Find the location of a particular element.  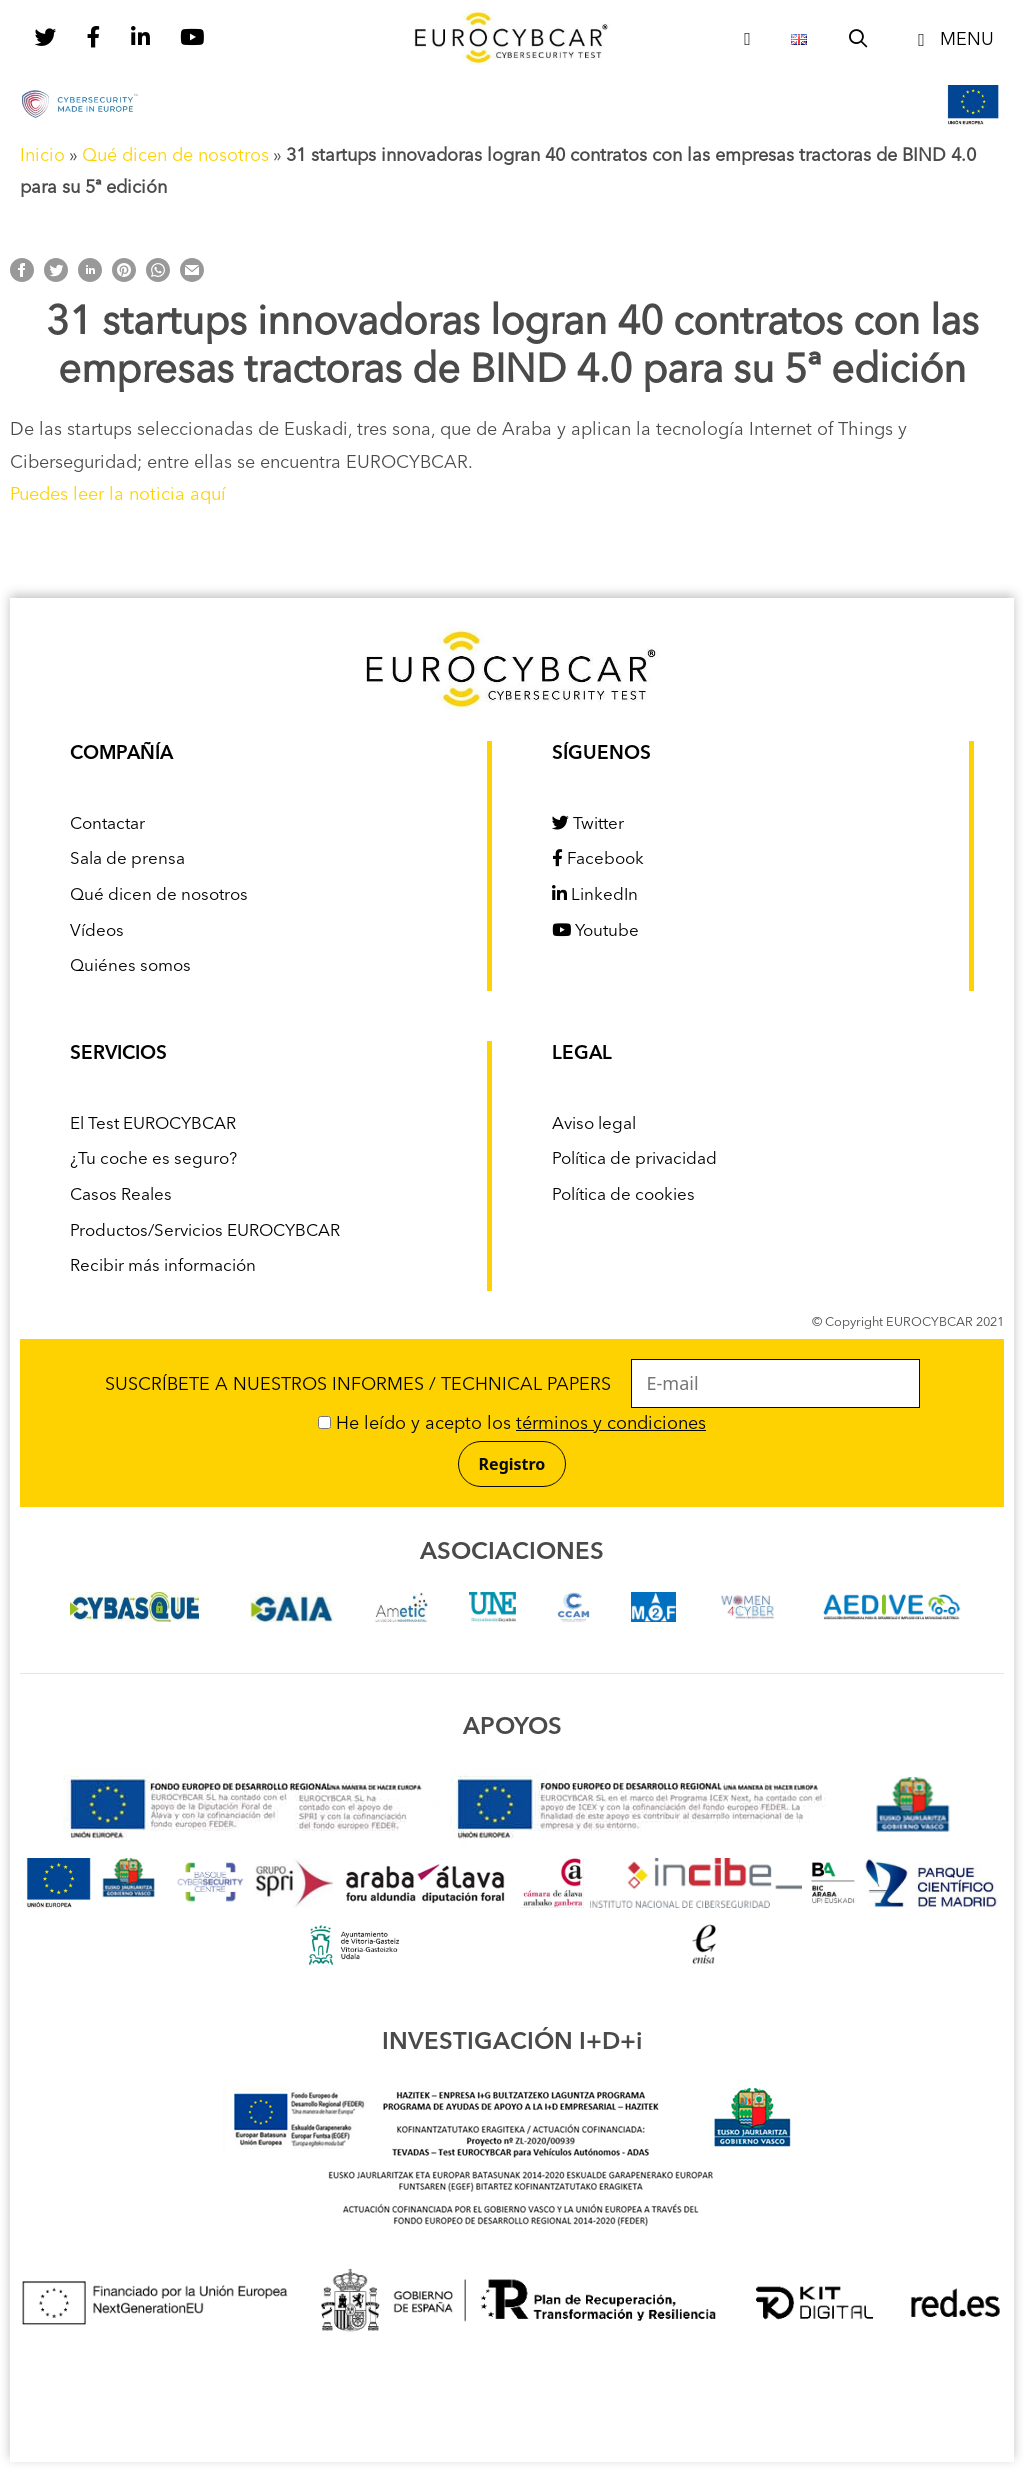

Vídeos is located at coordinates (97, 931).